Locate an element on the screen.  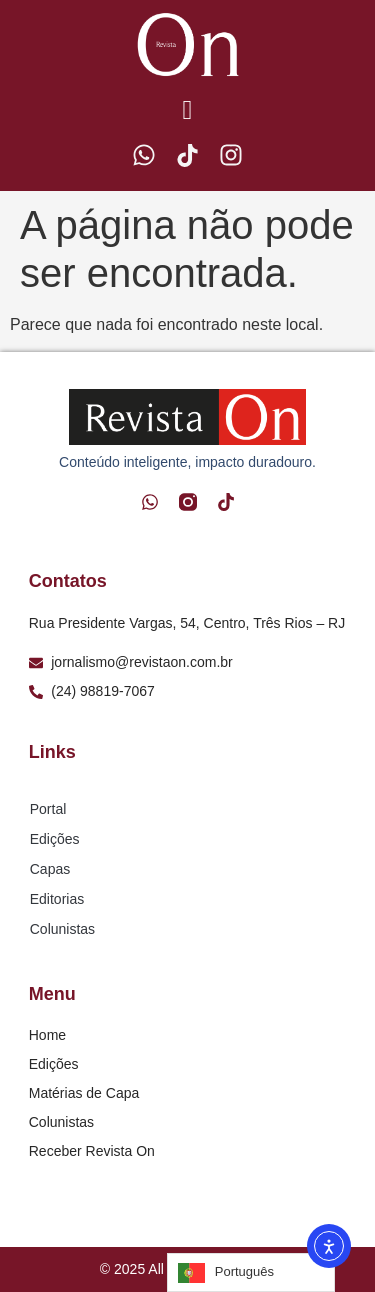
Capas is located at coordinates (50, 869).